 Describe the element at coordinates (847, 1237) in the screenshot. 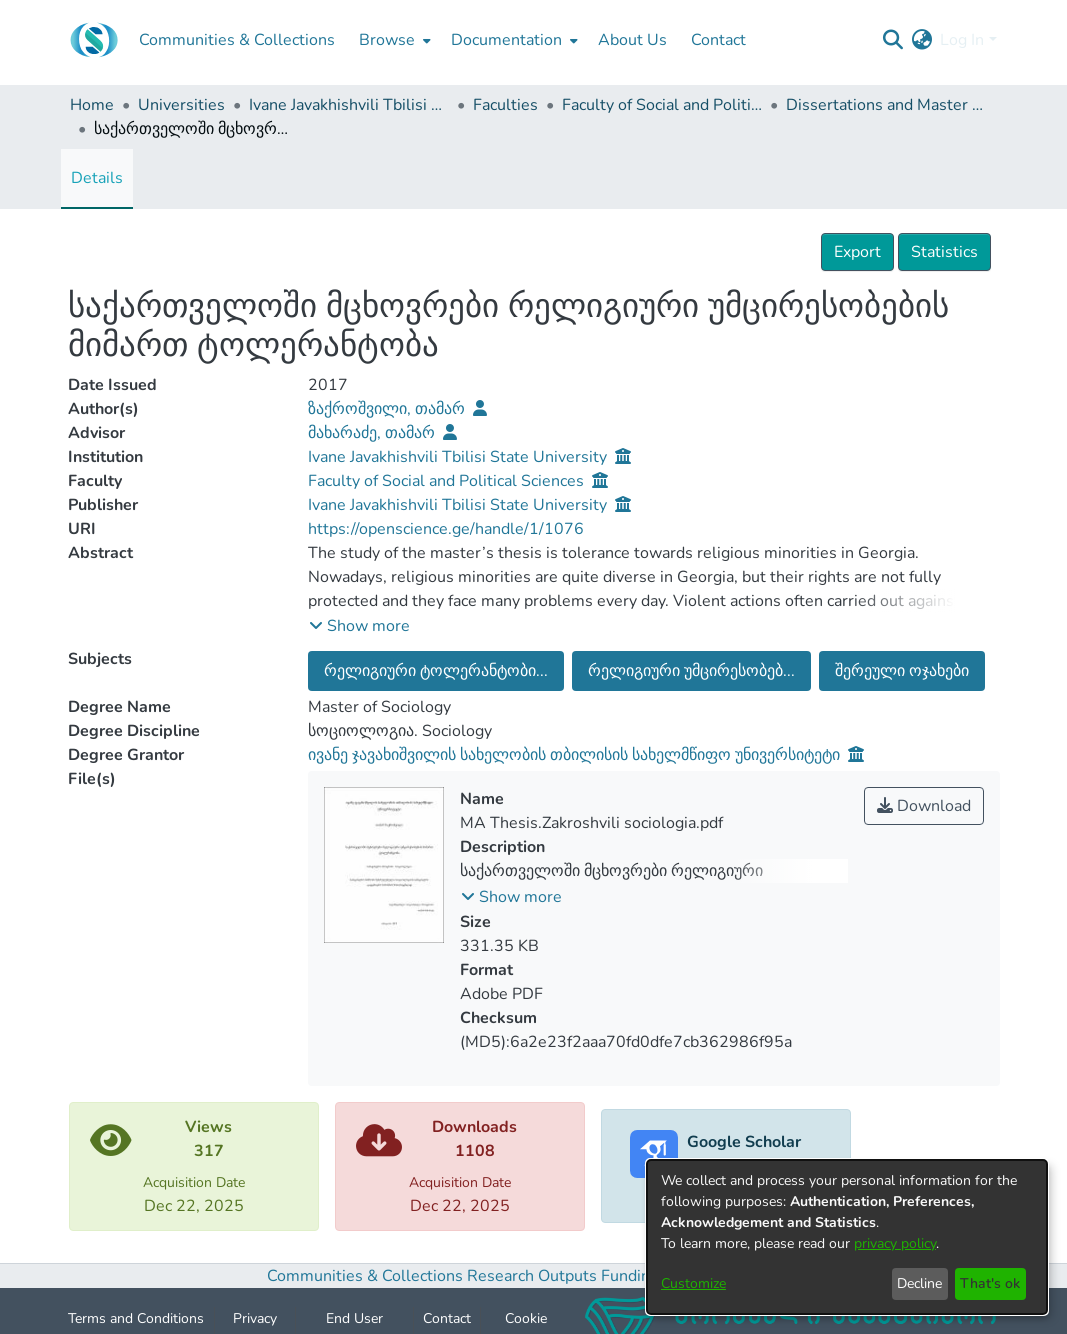

I see `[dialog]` at that location.